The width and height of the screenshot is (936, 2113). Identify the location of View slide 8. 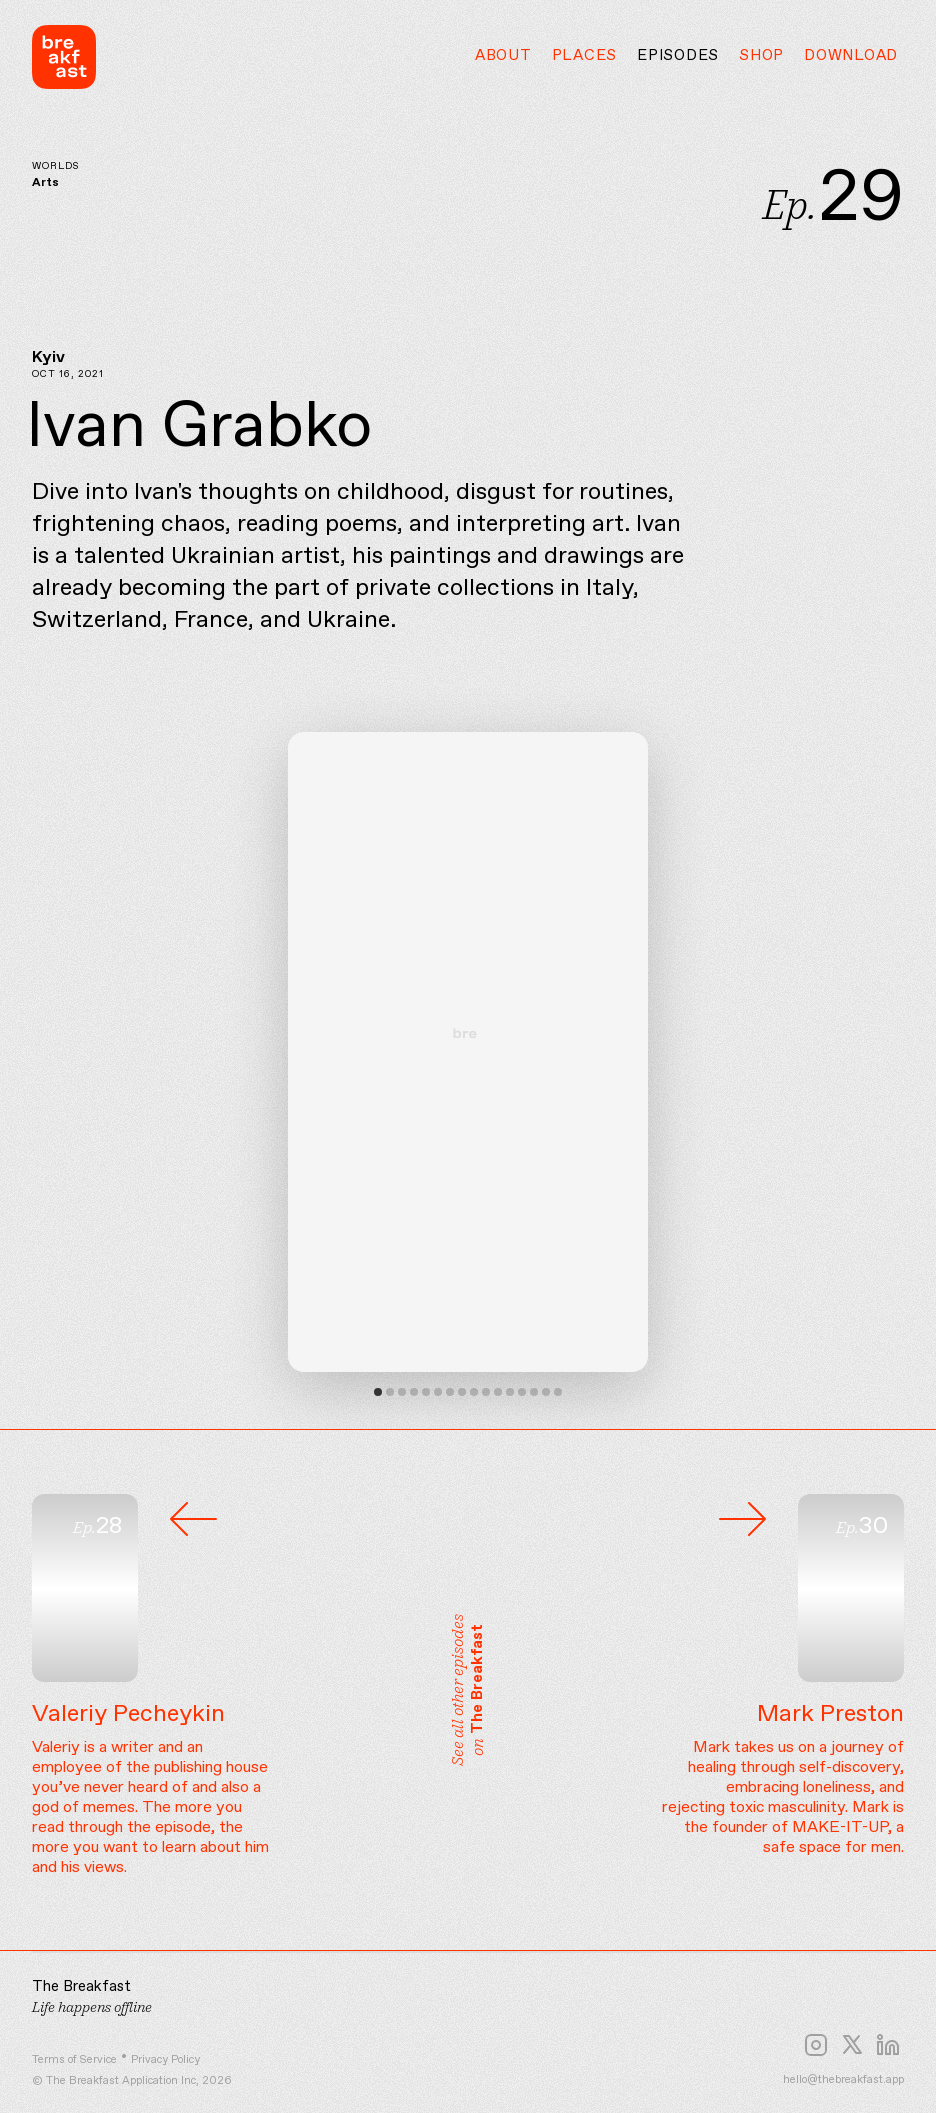
(462, 1392).